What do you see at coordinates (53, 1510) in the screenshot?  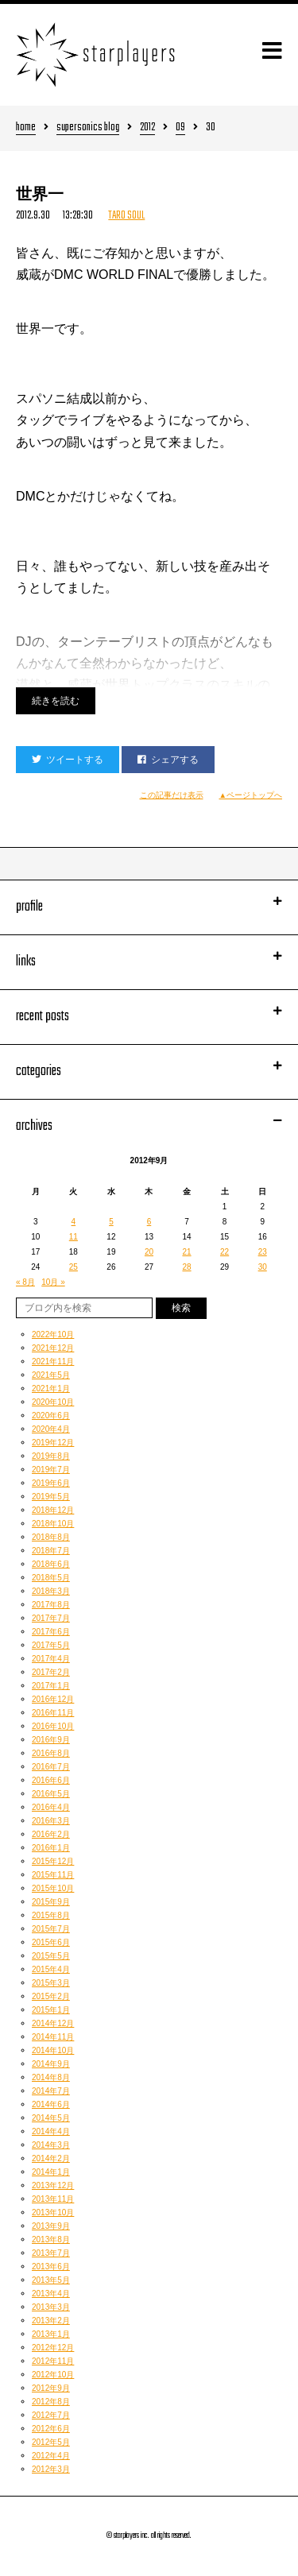 I see `2018年12月` at bounding box center [53, 1510].